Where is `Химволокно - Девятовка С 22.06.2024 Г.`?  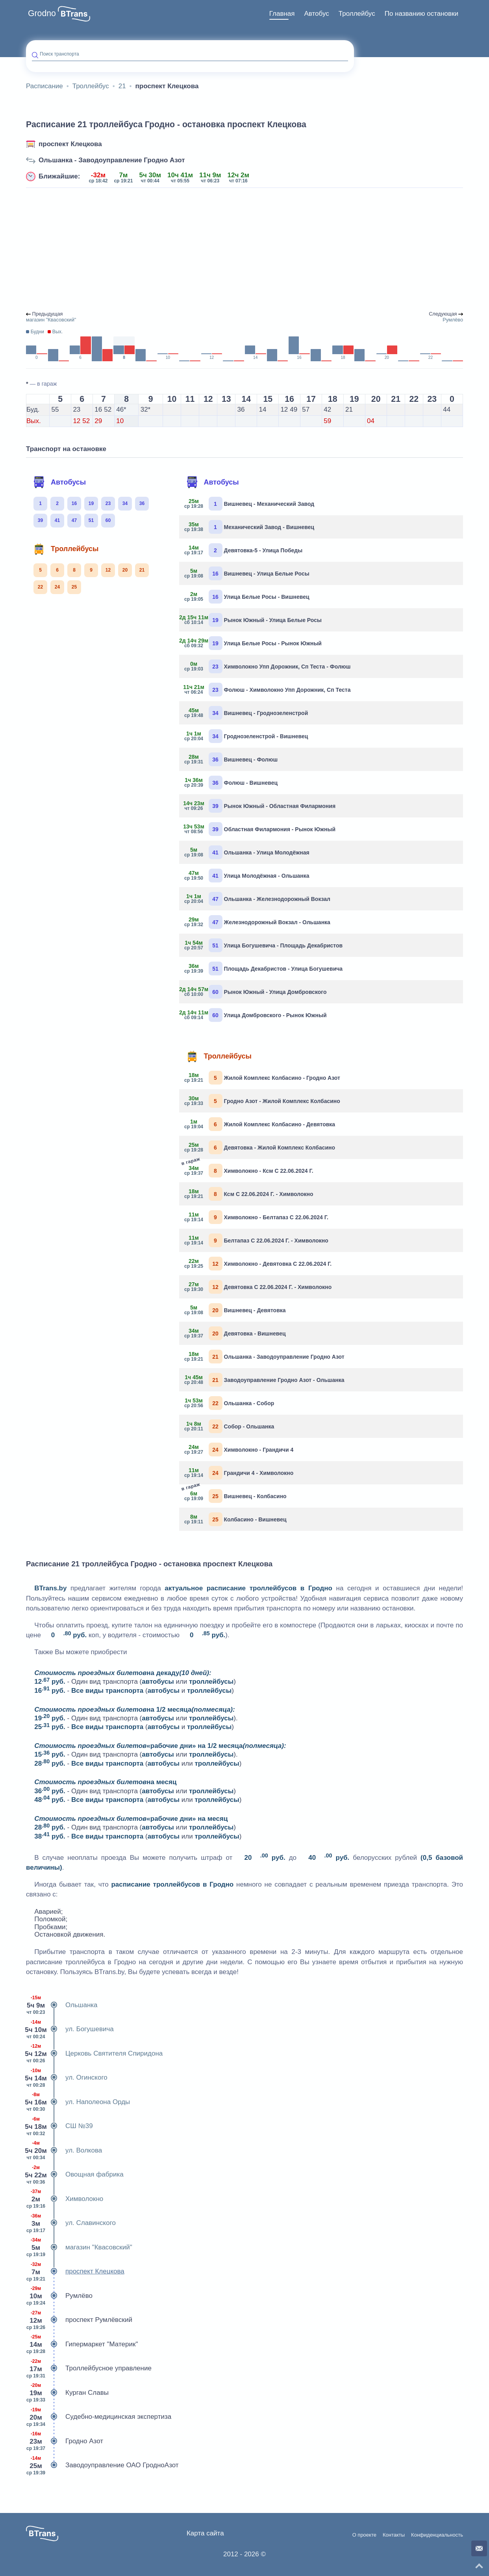 Химволокно - Девятовка С 22.06.2024 Г. is located at coordinates (258, 1263).